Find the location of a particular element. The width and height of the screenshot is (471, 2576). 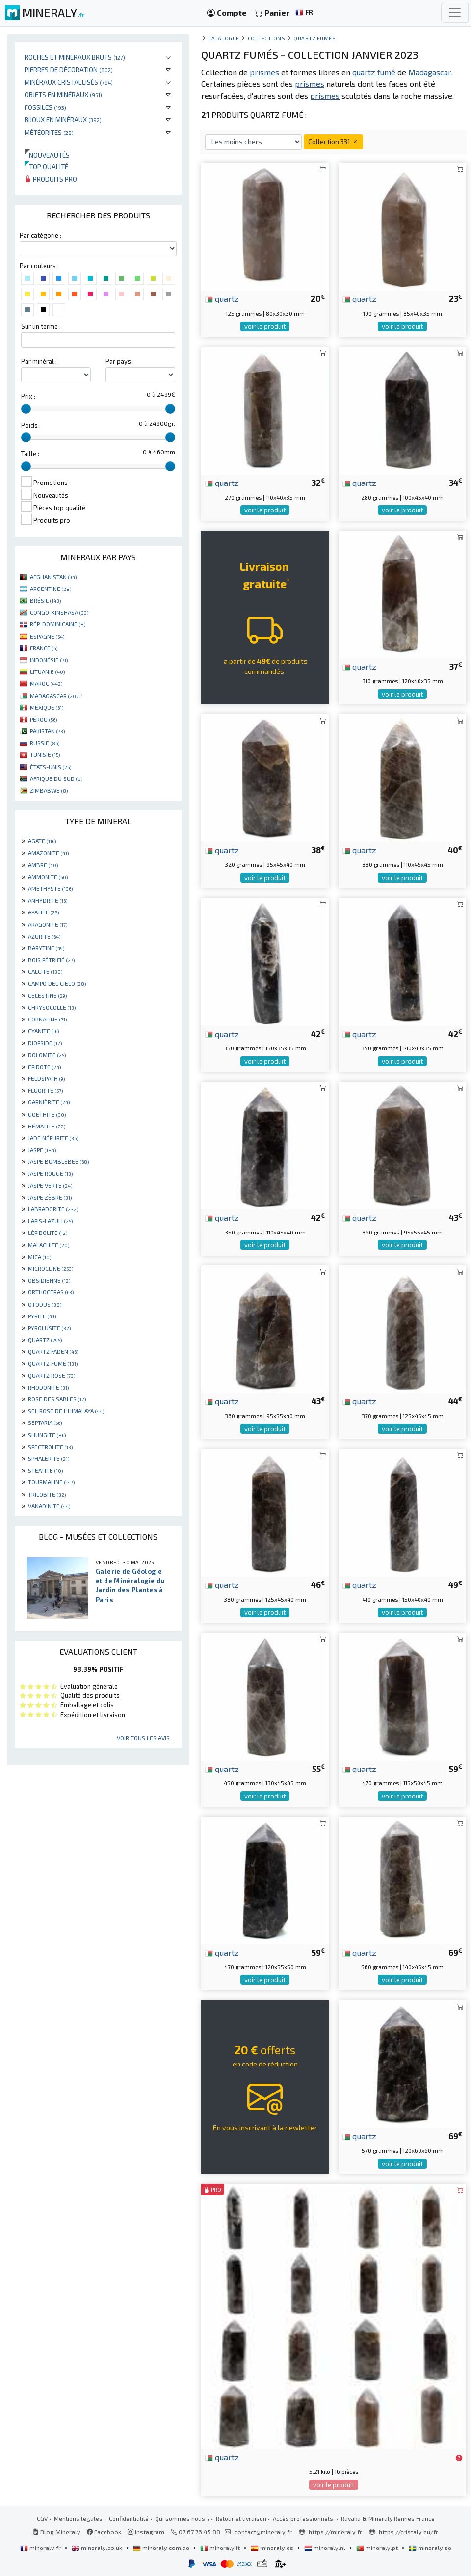

BOIS PÉTRIFIÉ is located at coordinates (51, 959).